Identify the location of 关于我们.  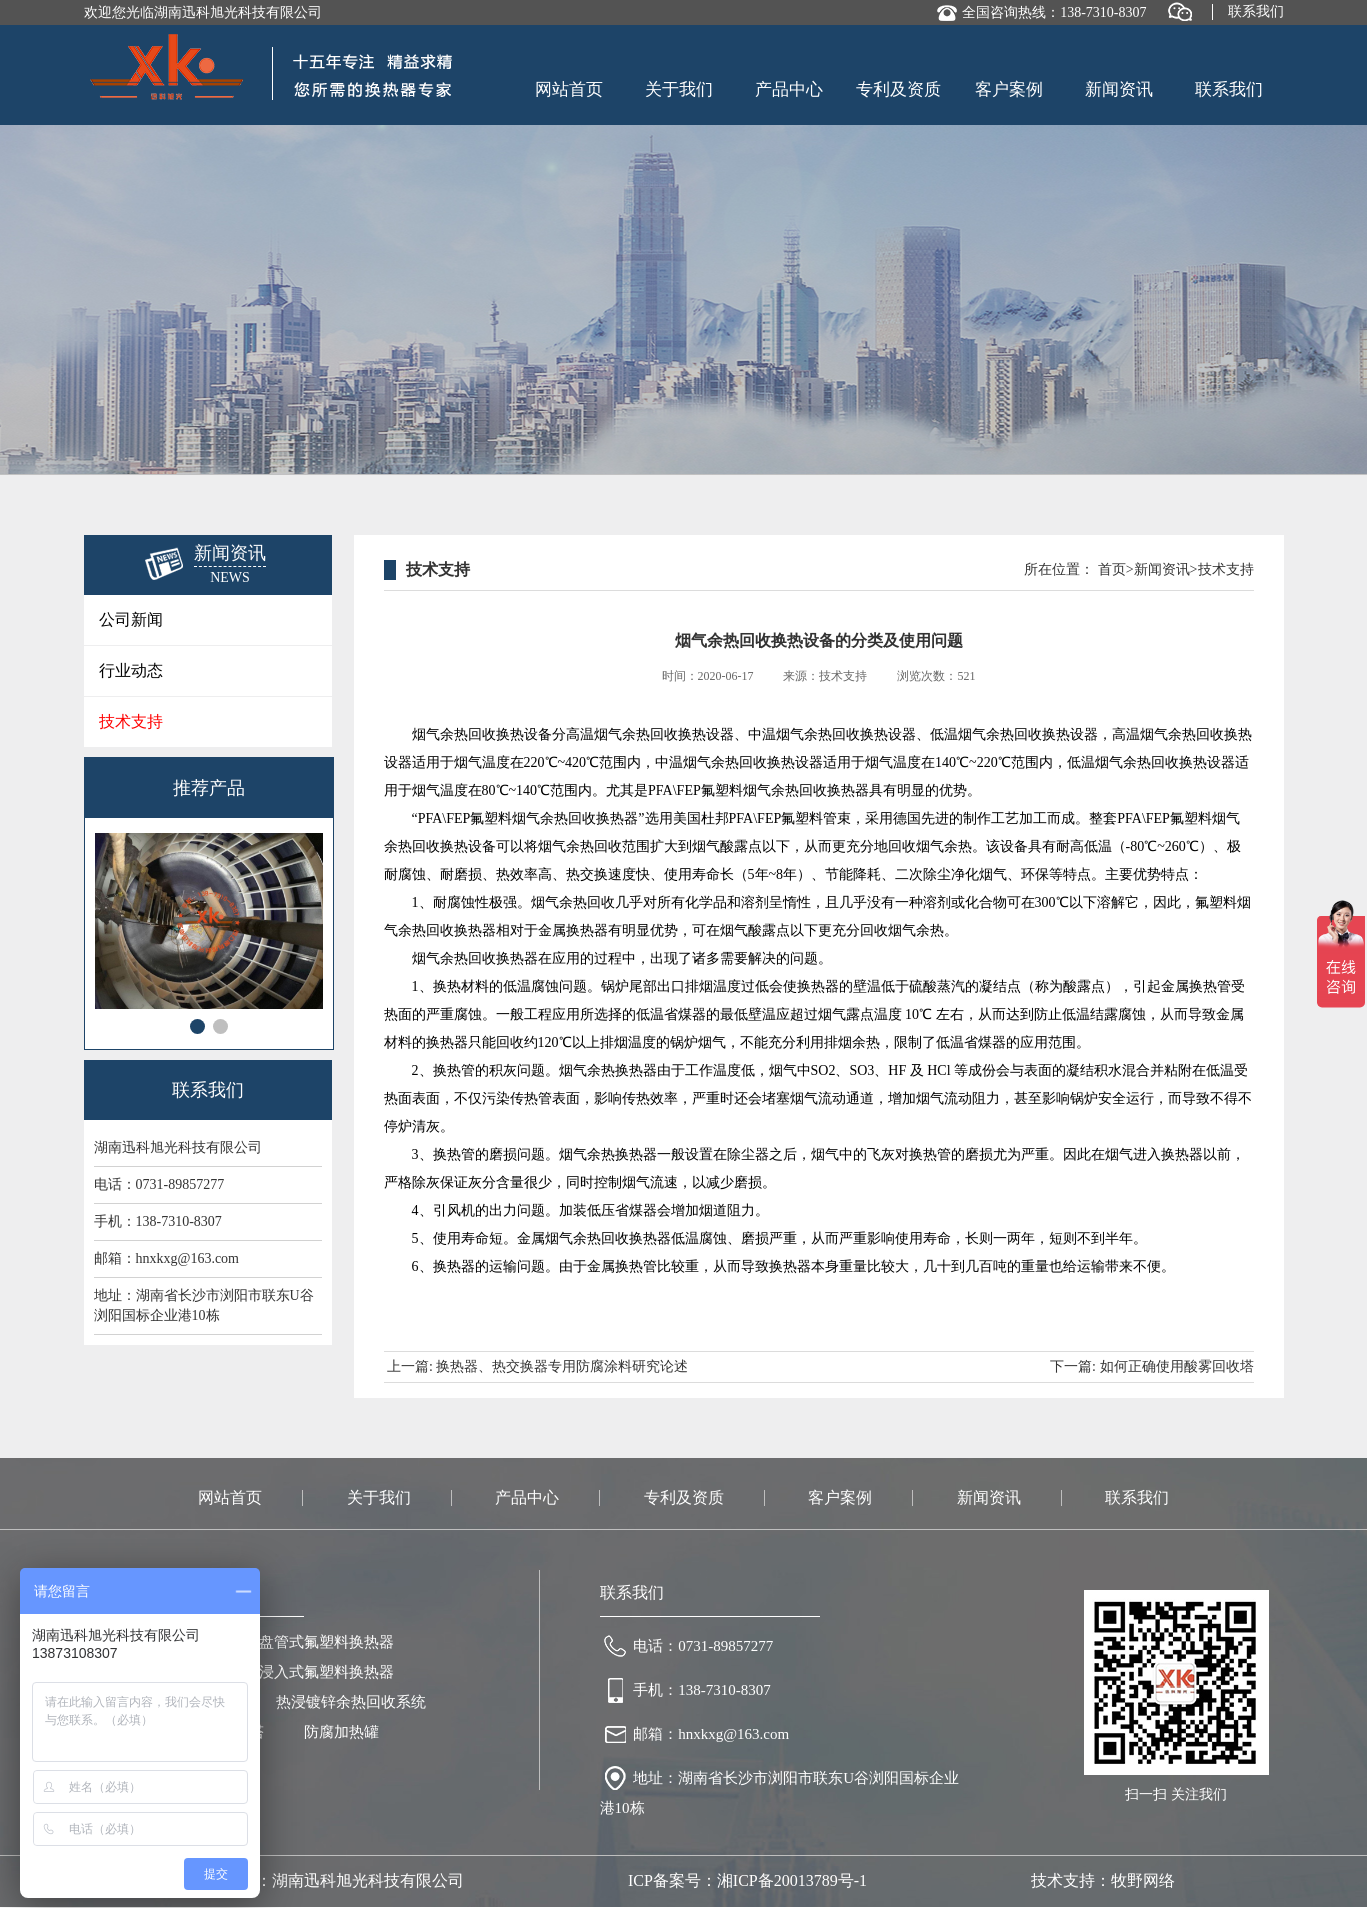
(679, 89).